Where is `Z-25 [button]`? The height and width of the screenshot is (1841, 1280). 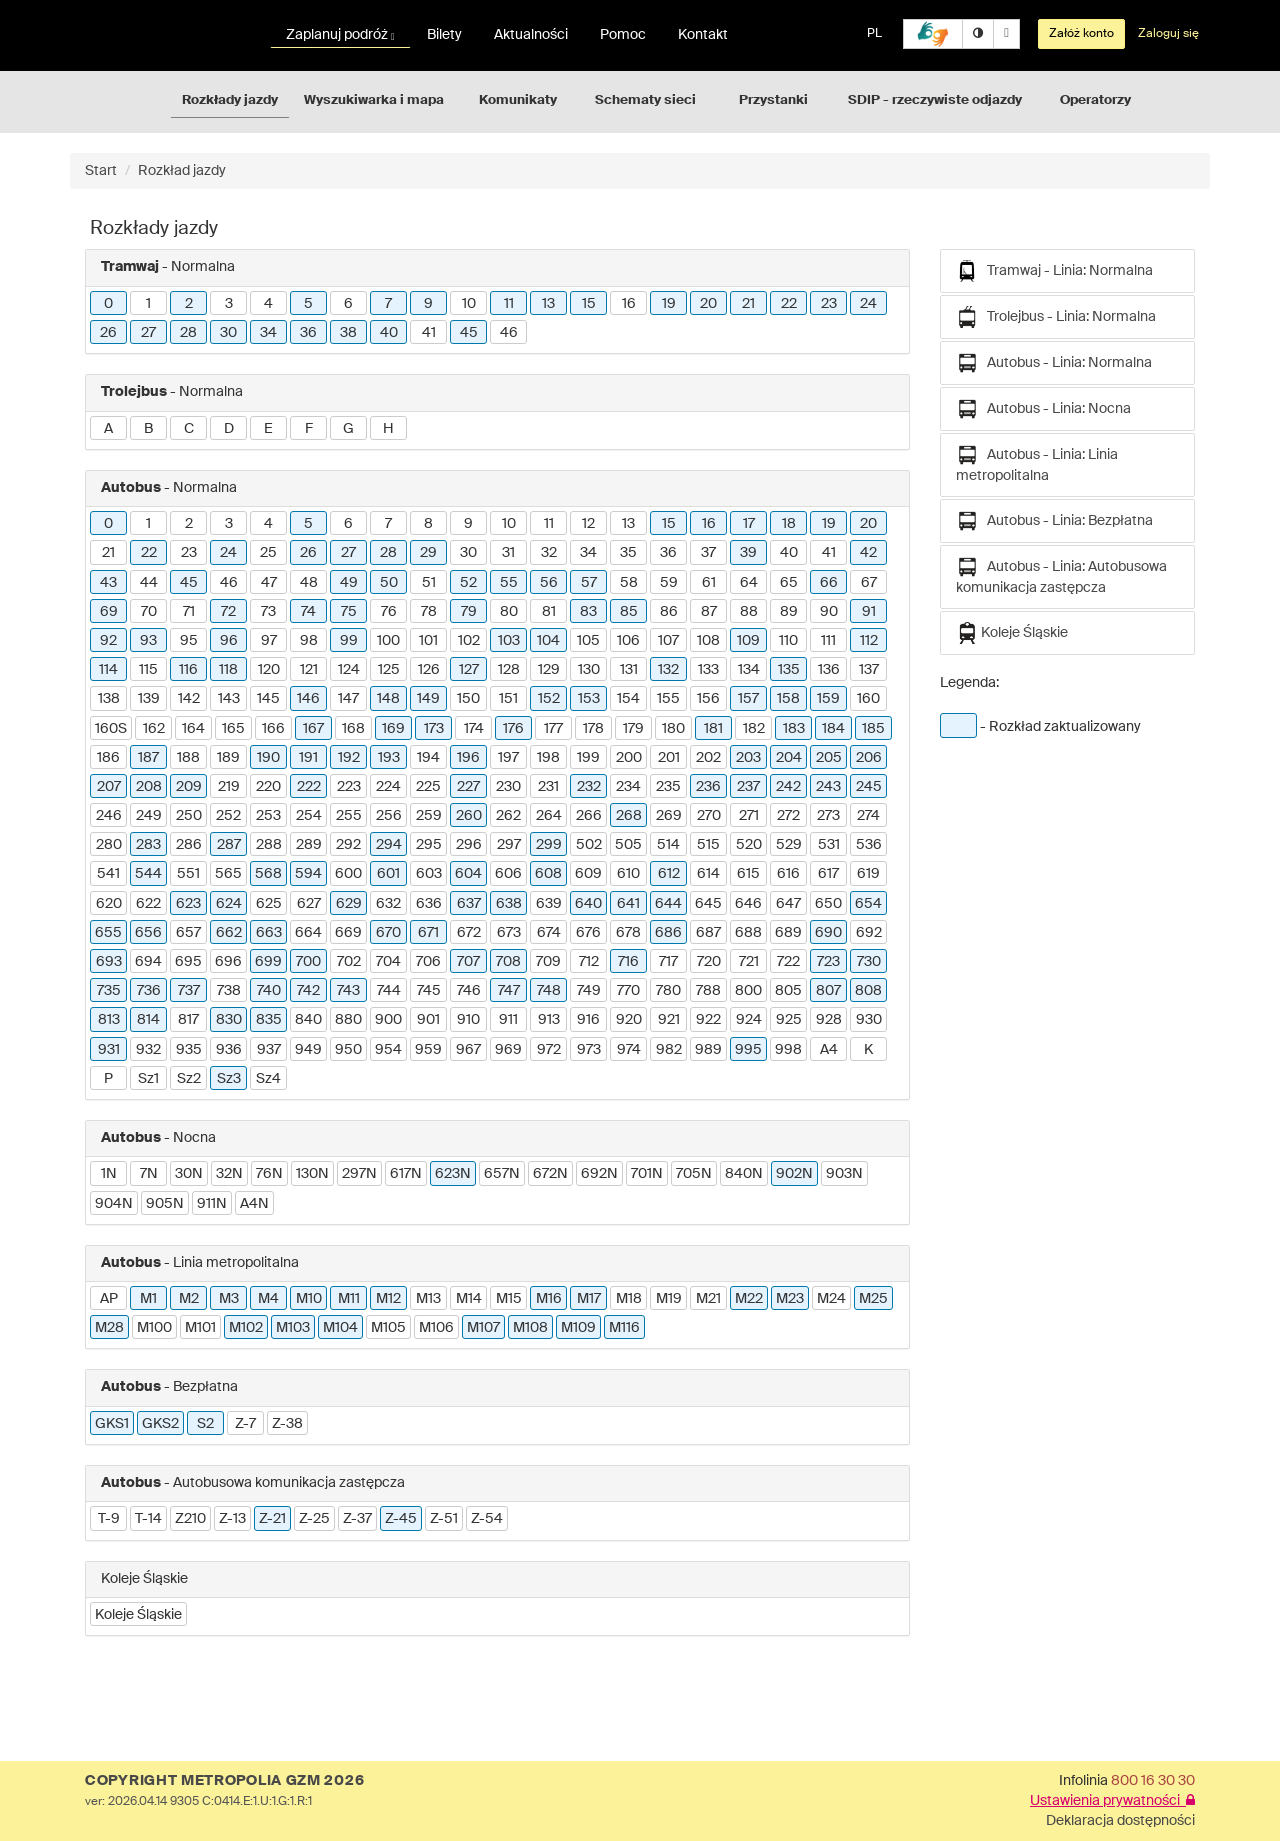
Z-25 [button] is located at coordinates (314, 1519).